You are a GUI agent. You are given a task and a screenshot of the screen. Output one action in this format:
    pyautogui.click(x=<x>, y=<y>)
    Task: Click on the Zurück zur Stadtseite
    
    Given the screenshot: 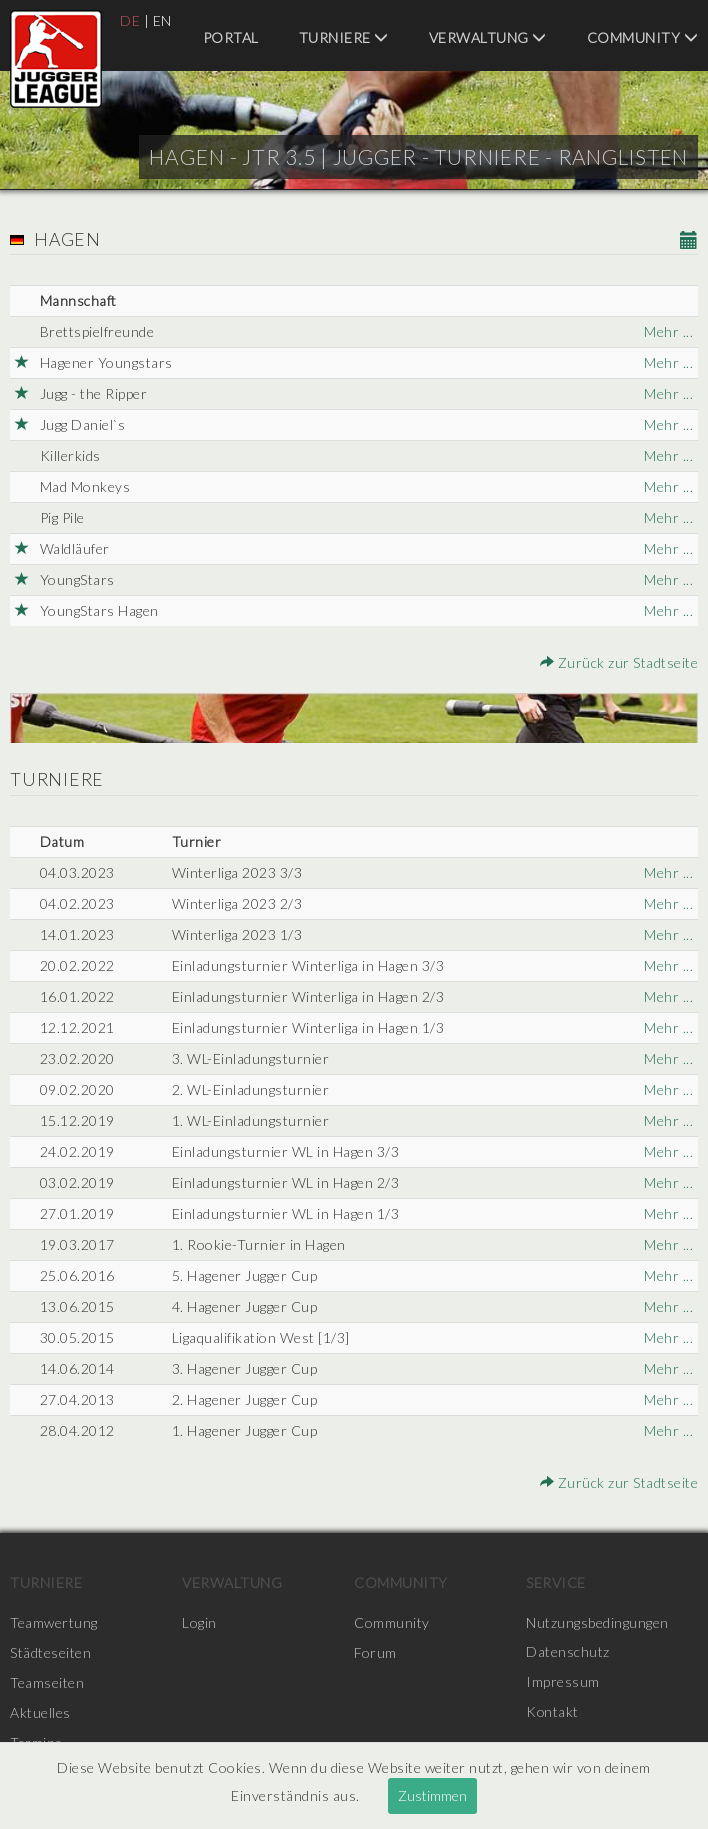 What is the action you would take?
    pyautogui.click(x=619, y=662)
    